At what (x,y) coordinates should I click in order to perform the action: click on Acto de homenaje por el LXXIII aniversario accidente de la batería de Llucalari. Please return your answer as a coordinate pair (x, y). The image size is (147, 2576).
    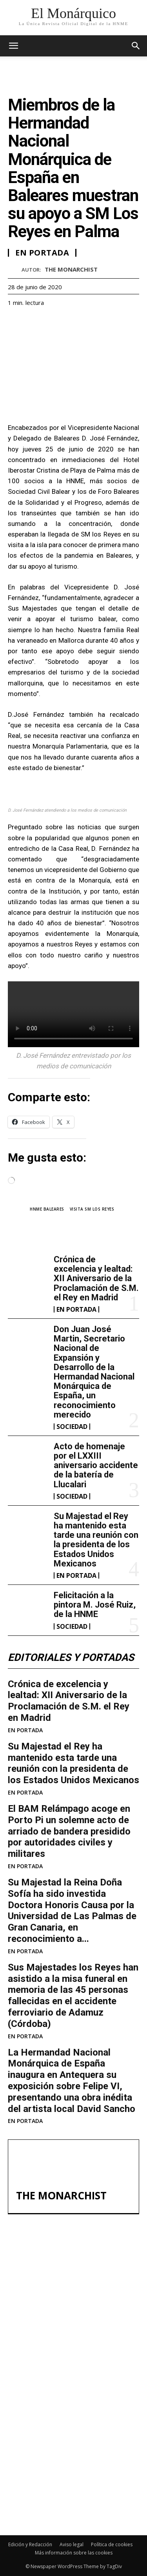
    Looking at the image, I should click on (96, 1465).